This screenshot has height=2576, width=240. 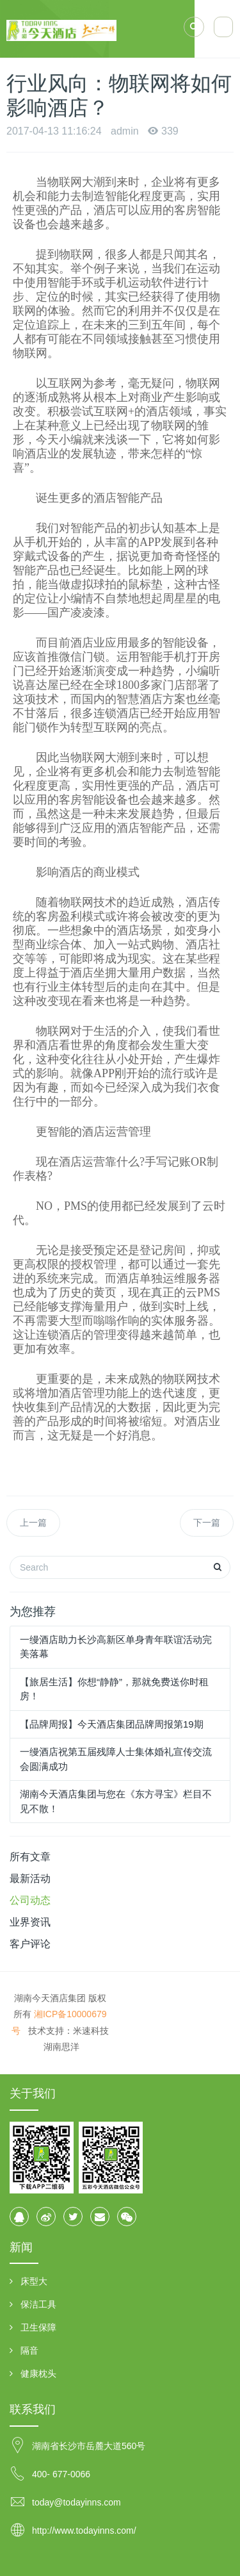 I want to click on 客户评论, so click(x=30, y=1943).